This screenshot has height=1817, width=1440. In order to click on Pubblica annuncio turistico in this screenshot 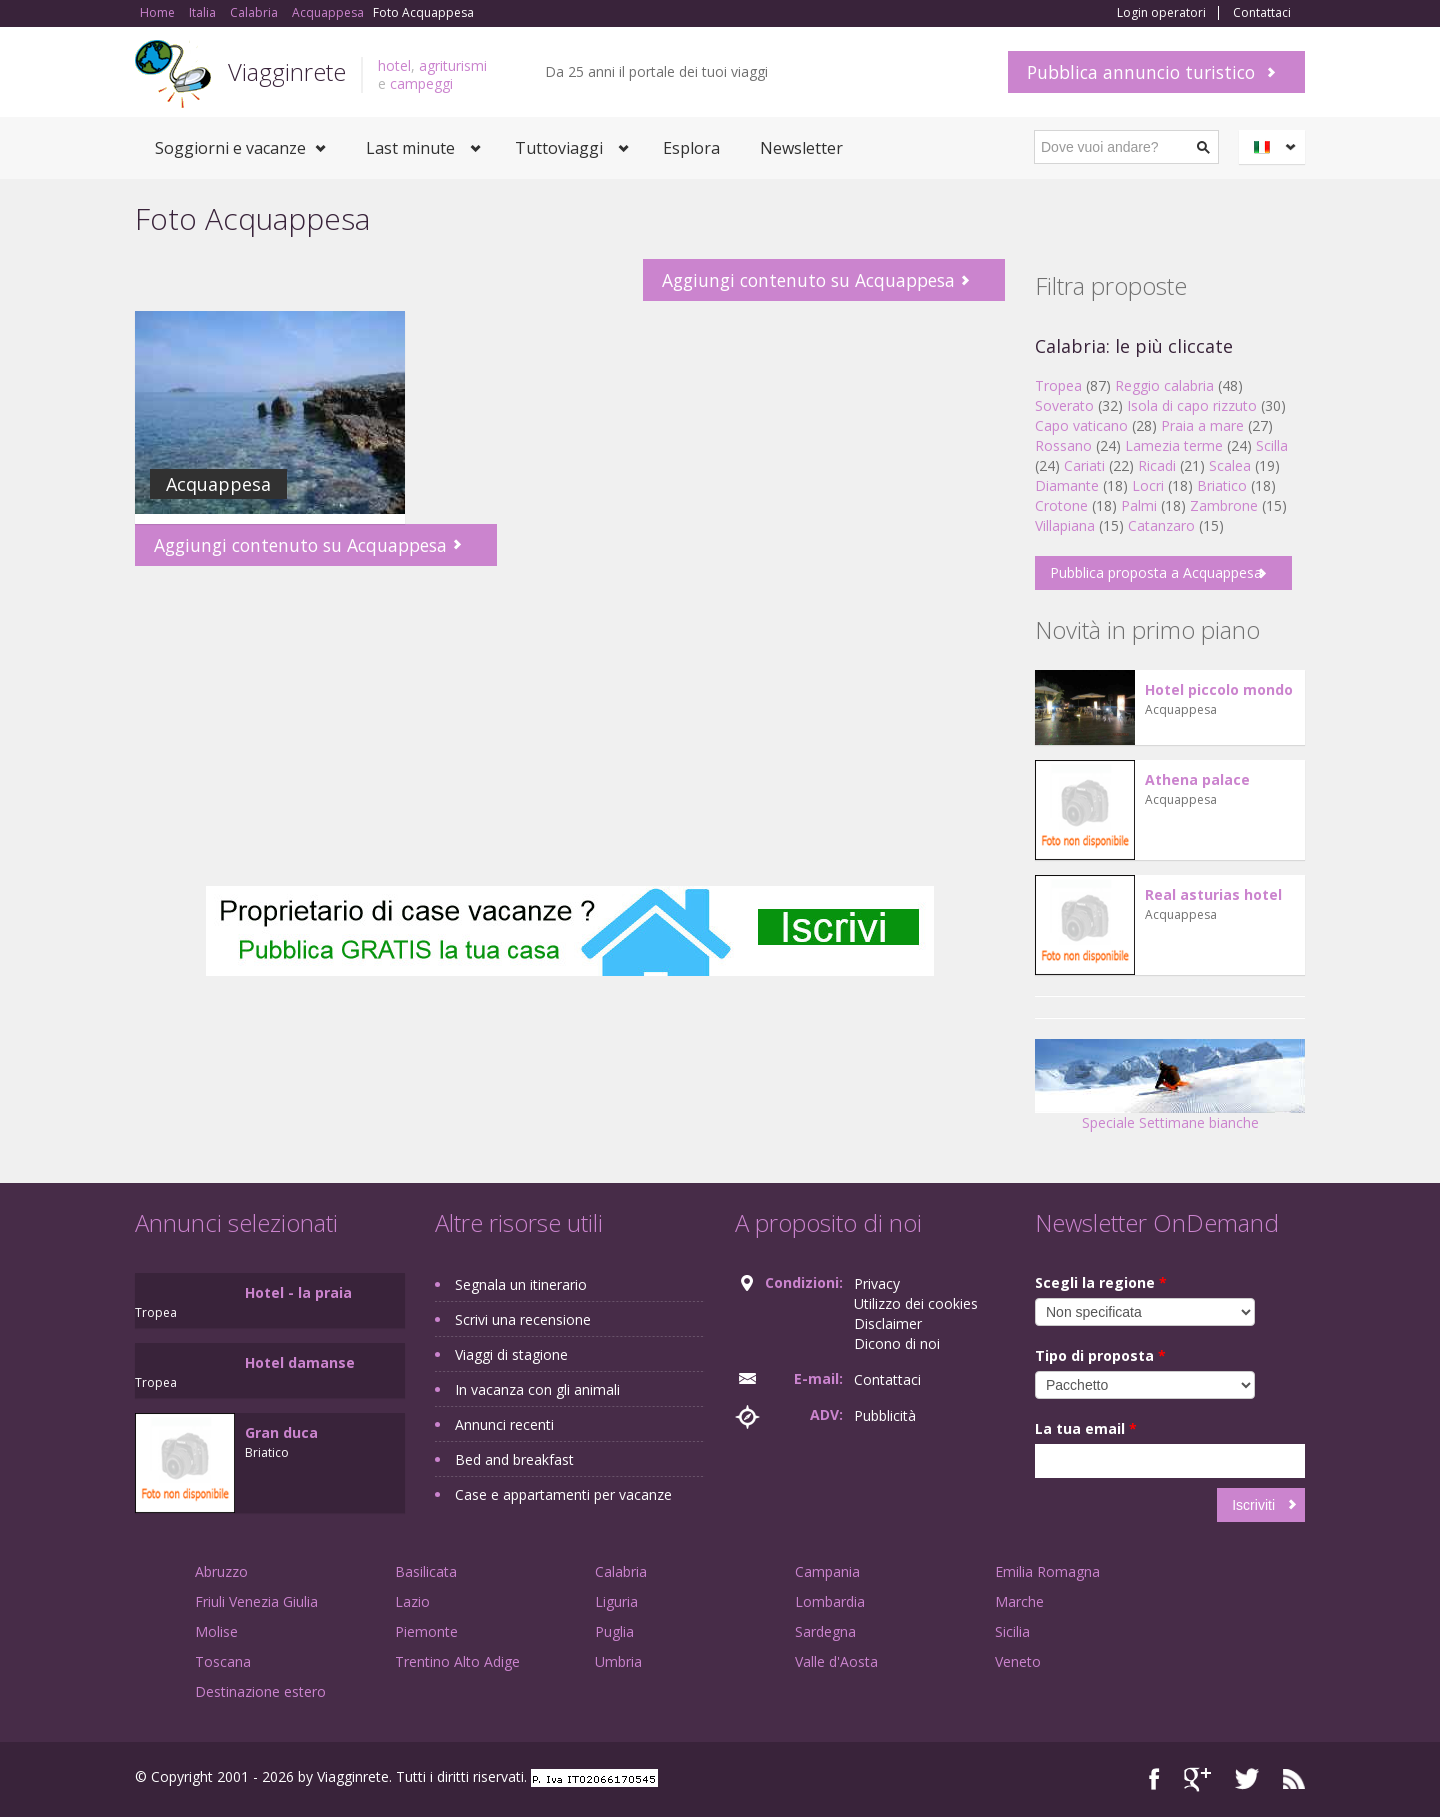, I will do `click(1141, 72)`.